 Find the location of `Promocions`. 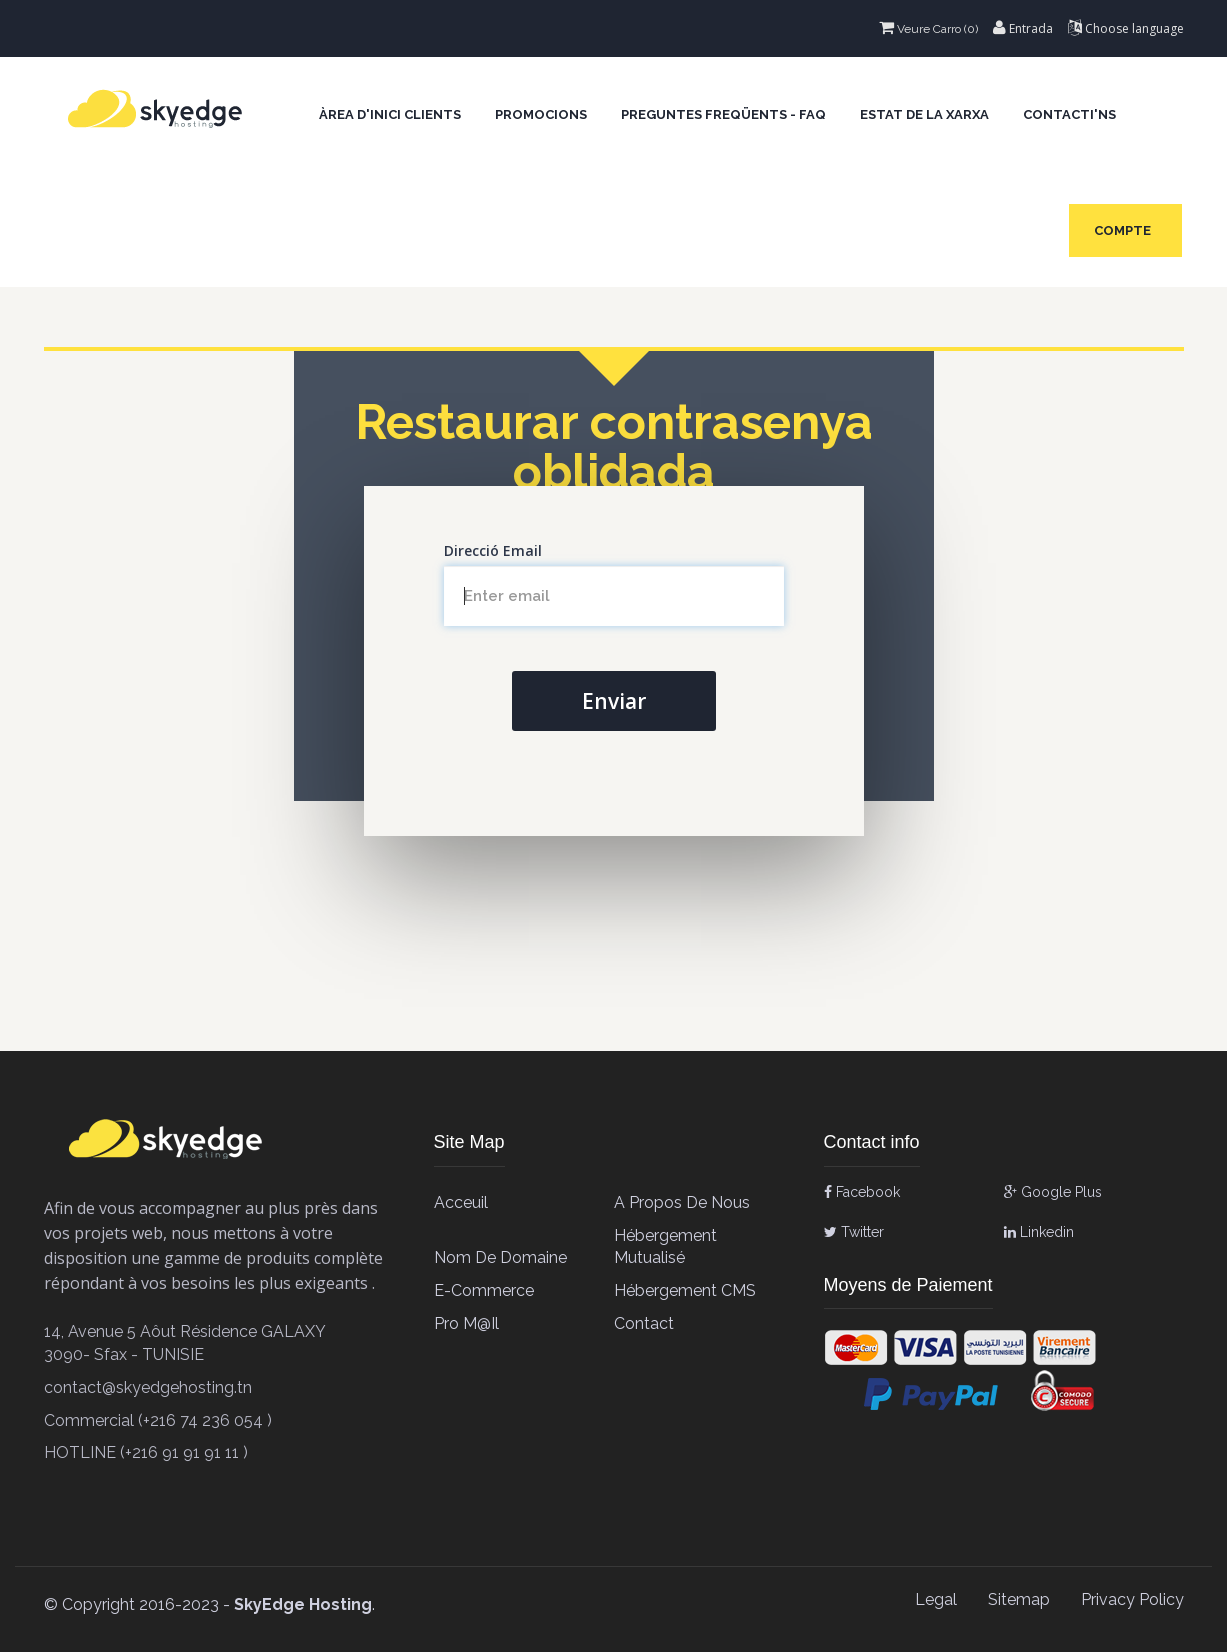

Promocions is located at coordinates (541, 114).